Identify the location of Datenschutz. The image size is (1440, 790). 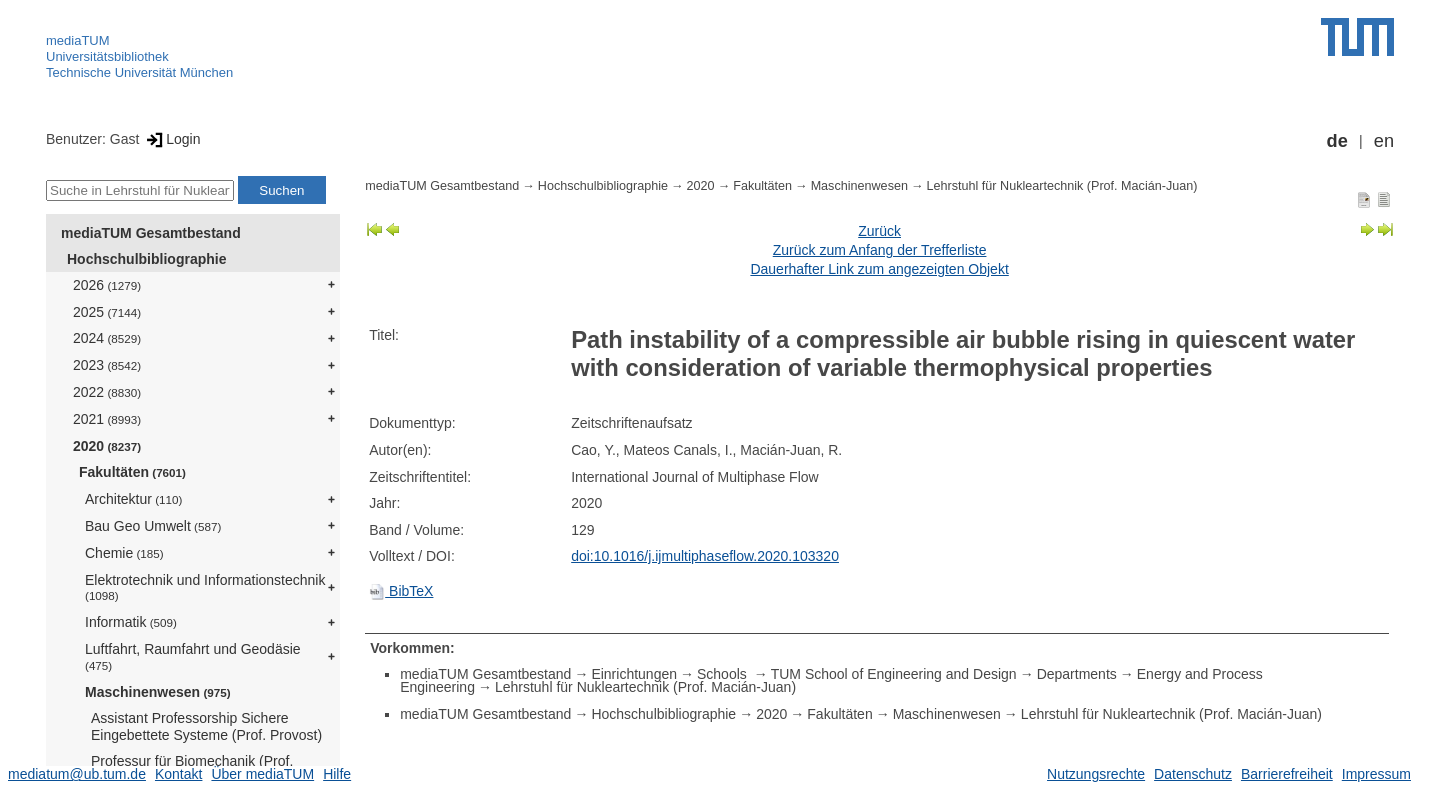
(1193, 774).